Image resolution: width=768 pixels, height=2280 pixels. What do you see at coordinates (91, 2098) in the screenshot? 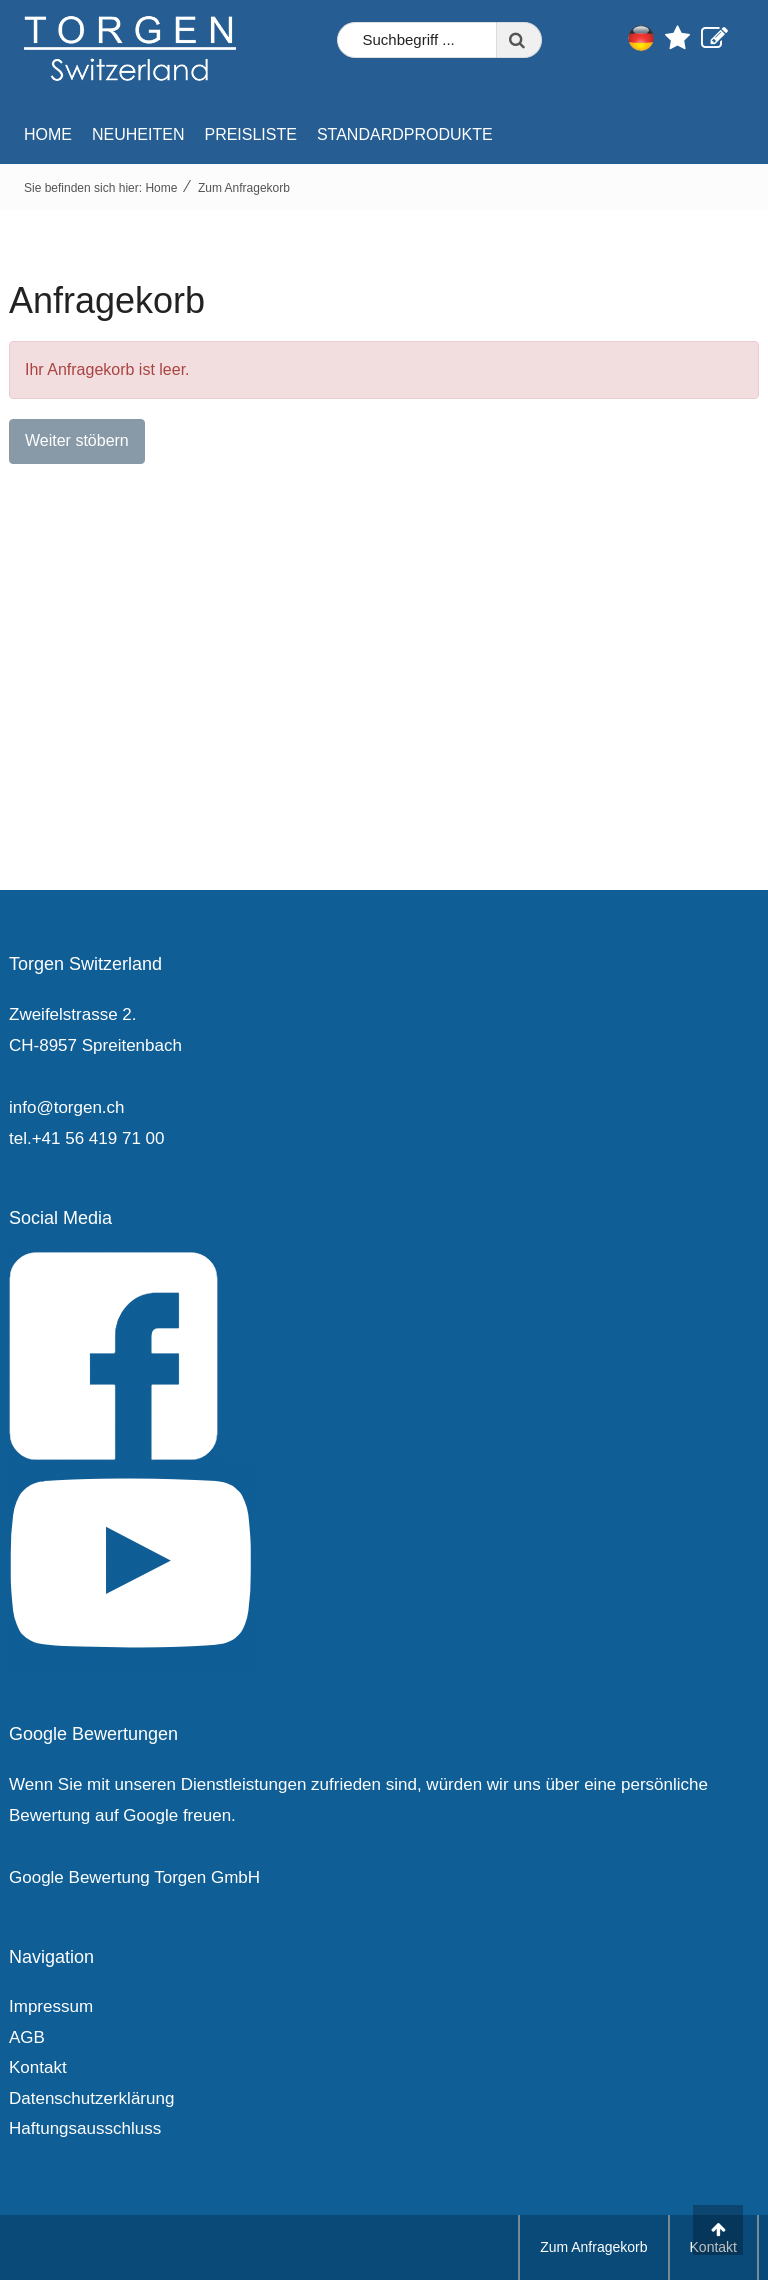
I see `Datenschutzerklärung` at bounding box center [91, 2098].